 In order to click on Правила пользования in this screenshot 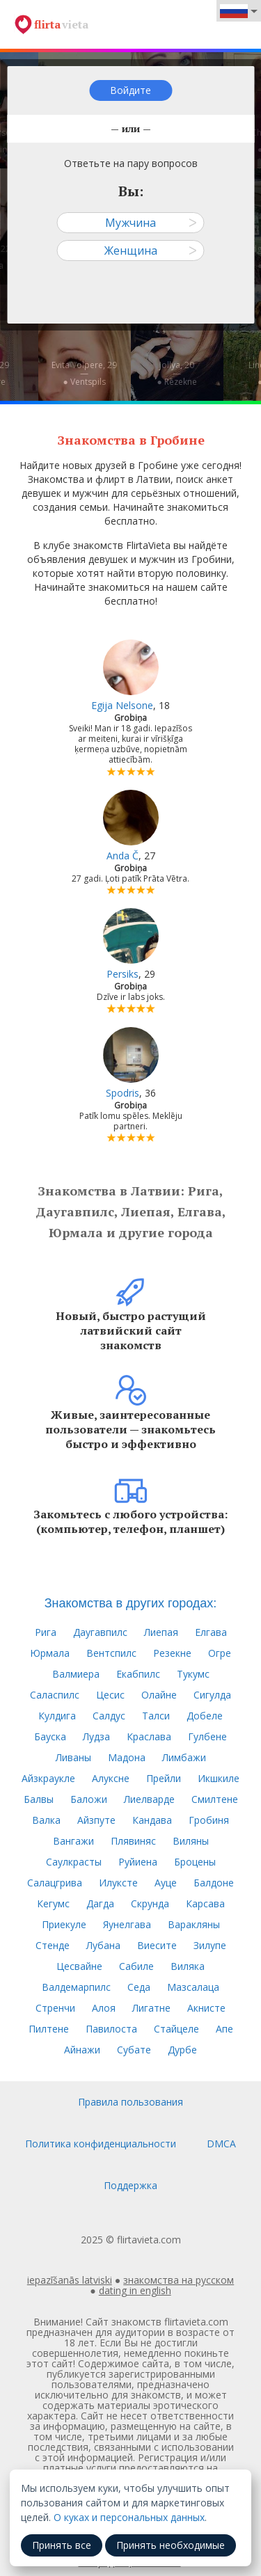, I will do `click(130, 2101)`.